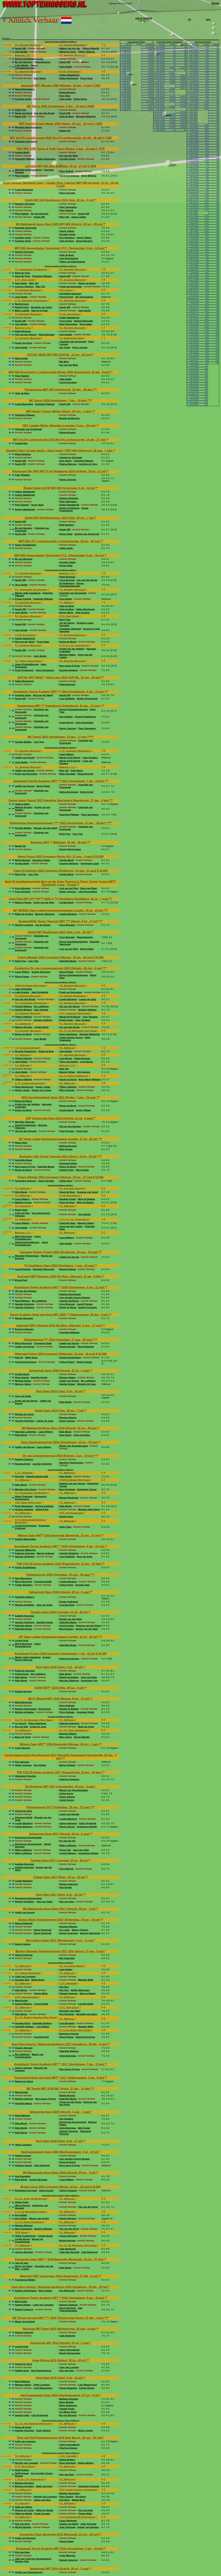  What do you see at coordinates (70, 1357) in the screenshot?
I see `Anouk Koevermans` at bounding box center [70, 1357].